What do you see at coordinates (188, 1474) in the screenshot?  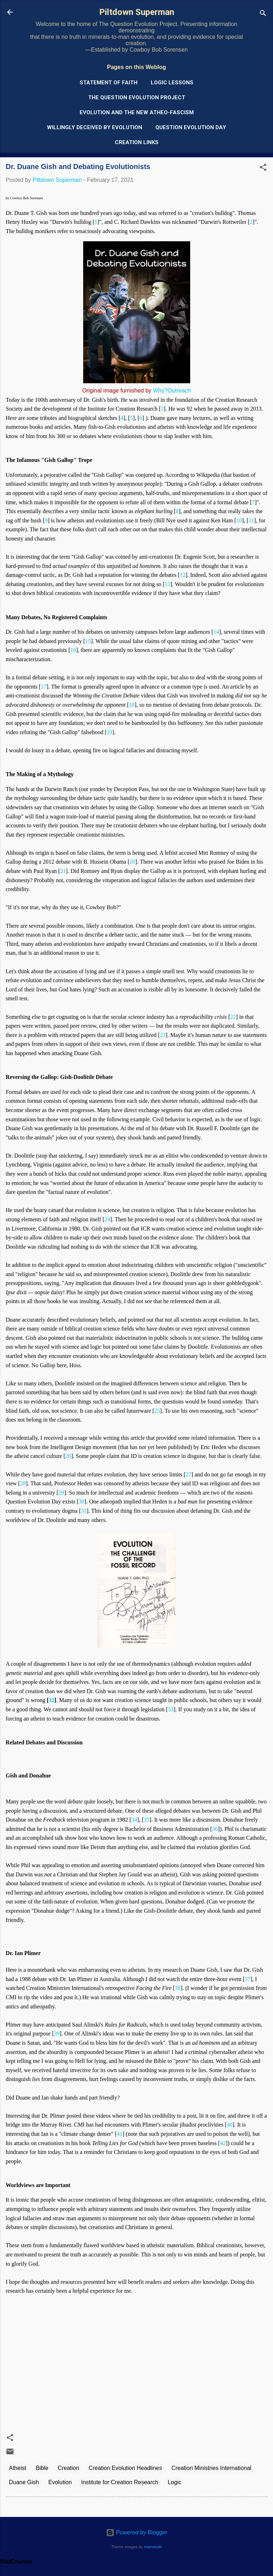 I see `27` at bounding box center [188, 1474].